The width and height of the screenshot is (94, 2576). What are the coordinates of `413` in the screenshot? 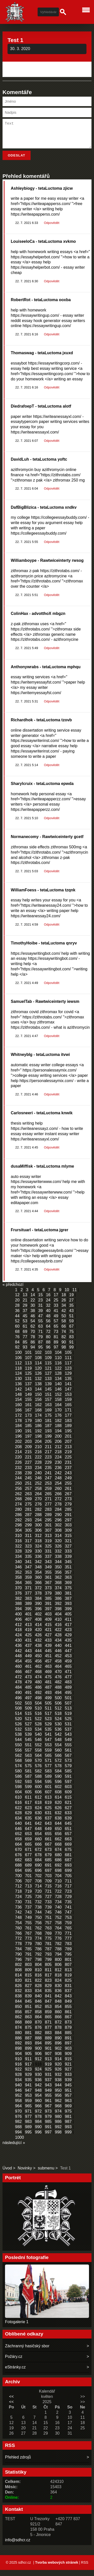 It's located at (28, 1631).